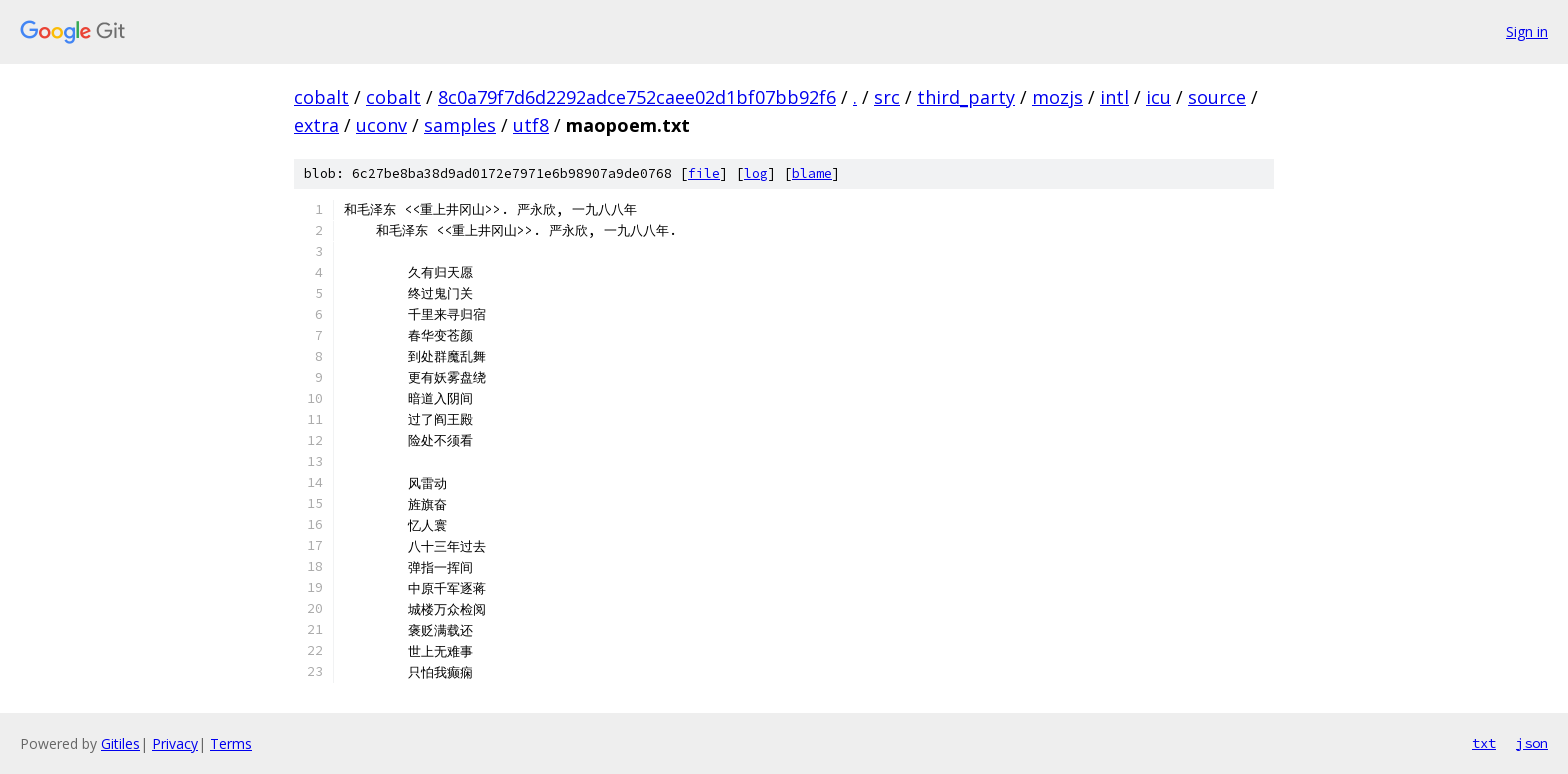  Describe the element at coordinates (231, 743) in the screenshot. I see `Terms` at that location.